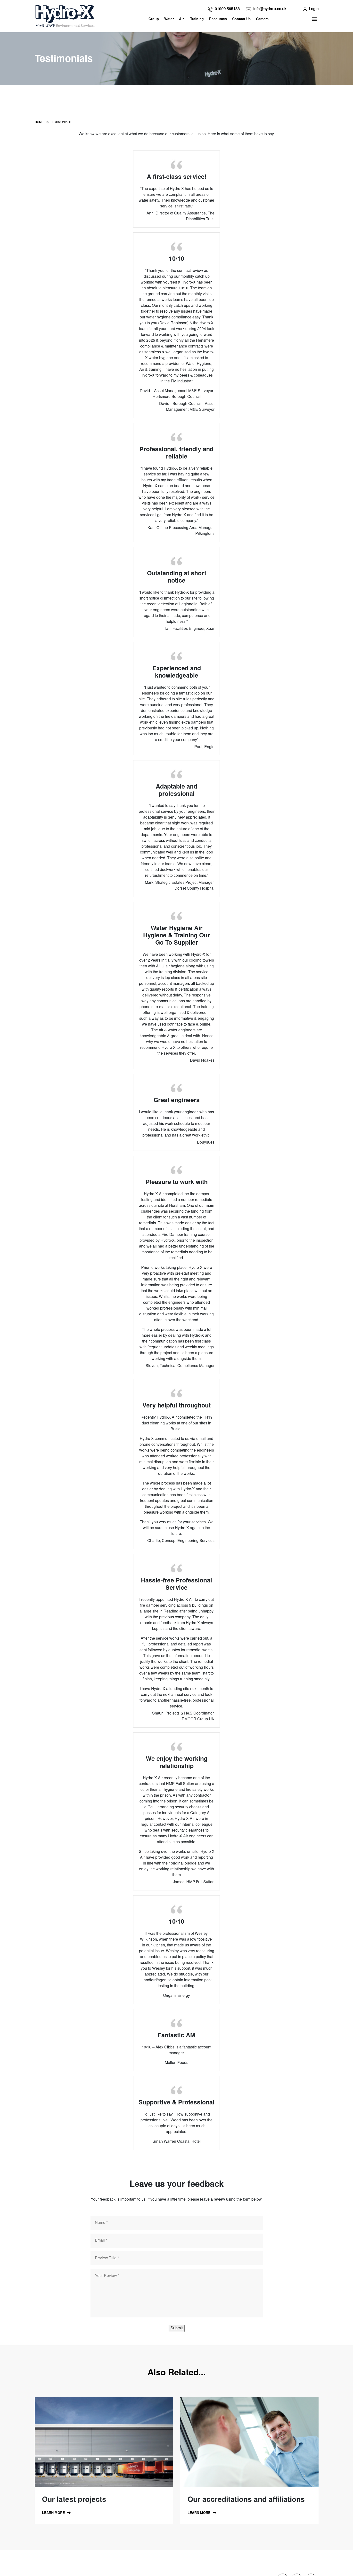 This screenshot has width=353, height=2576. I want to click on Login, so click(314, 9).